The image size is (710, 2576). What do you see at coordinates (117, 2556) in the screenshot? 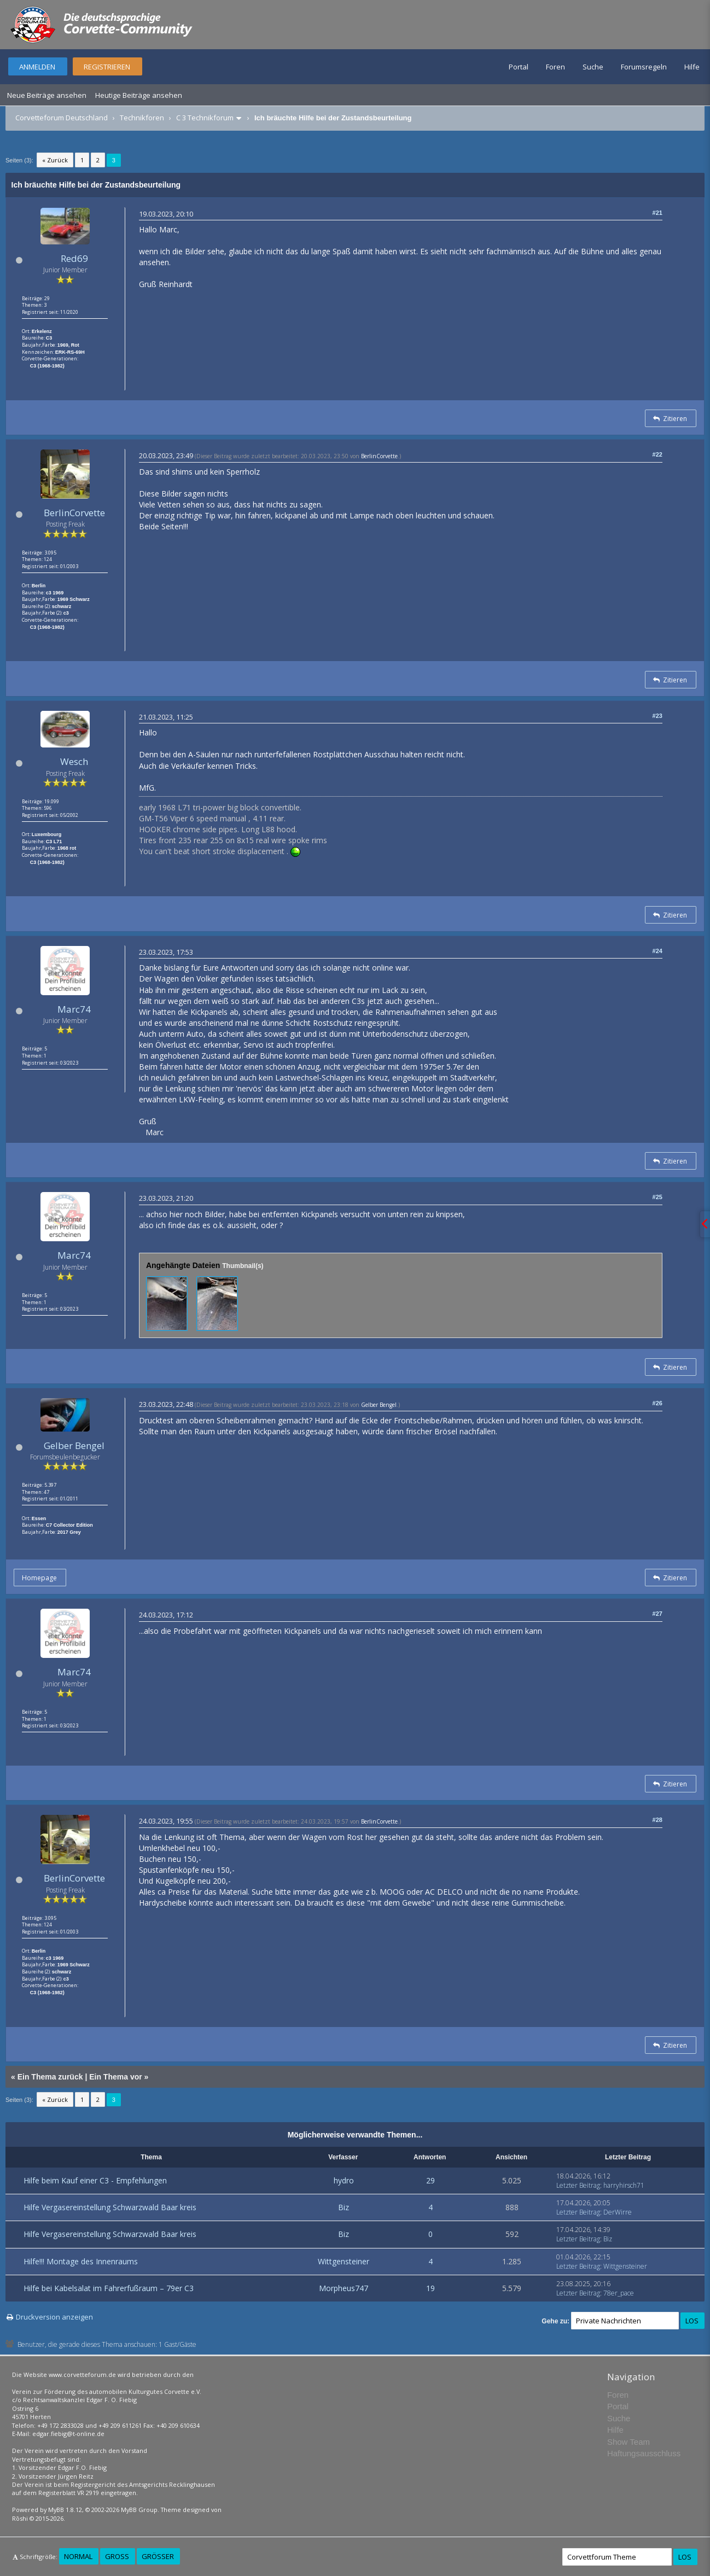
I see `Groß` at bounding box center [117, 2556].